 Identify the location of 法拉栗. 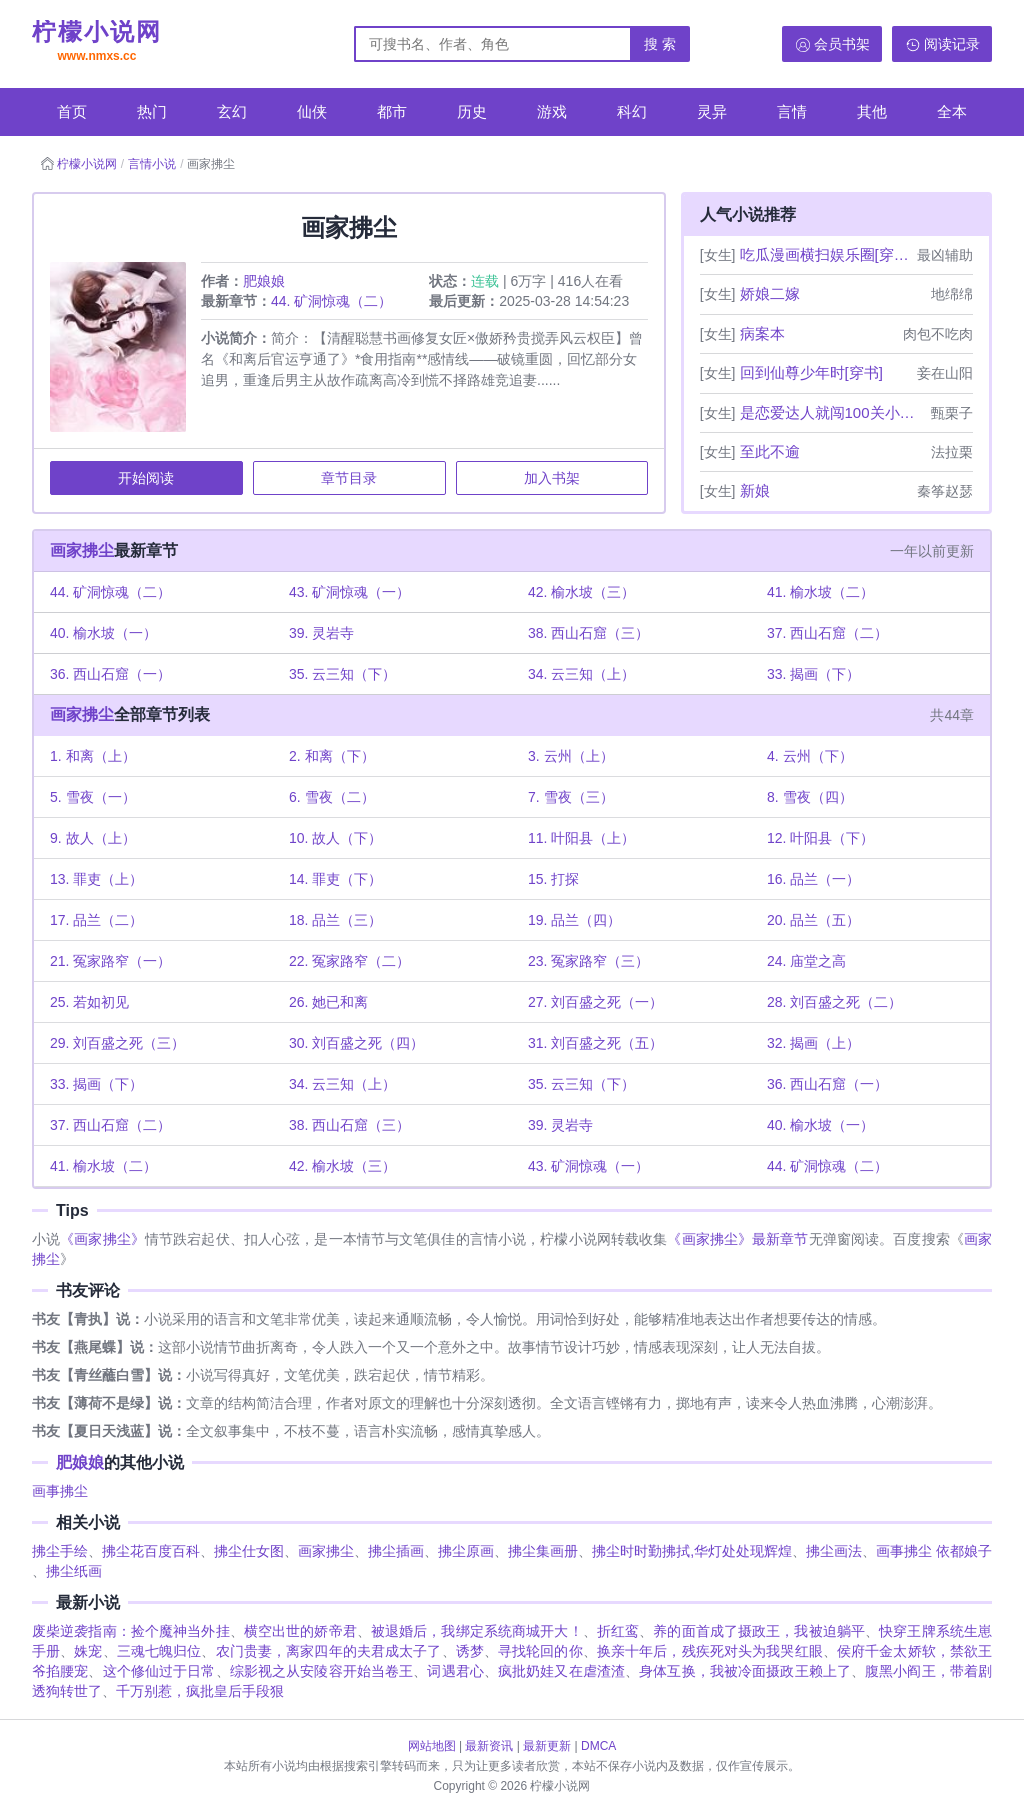
(952, 452).